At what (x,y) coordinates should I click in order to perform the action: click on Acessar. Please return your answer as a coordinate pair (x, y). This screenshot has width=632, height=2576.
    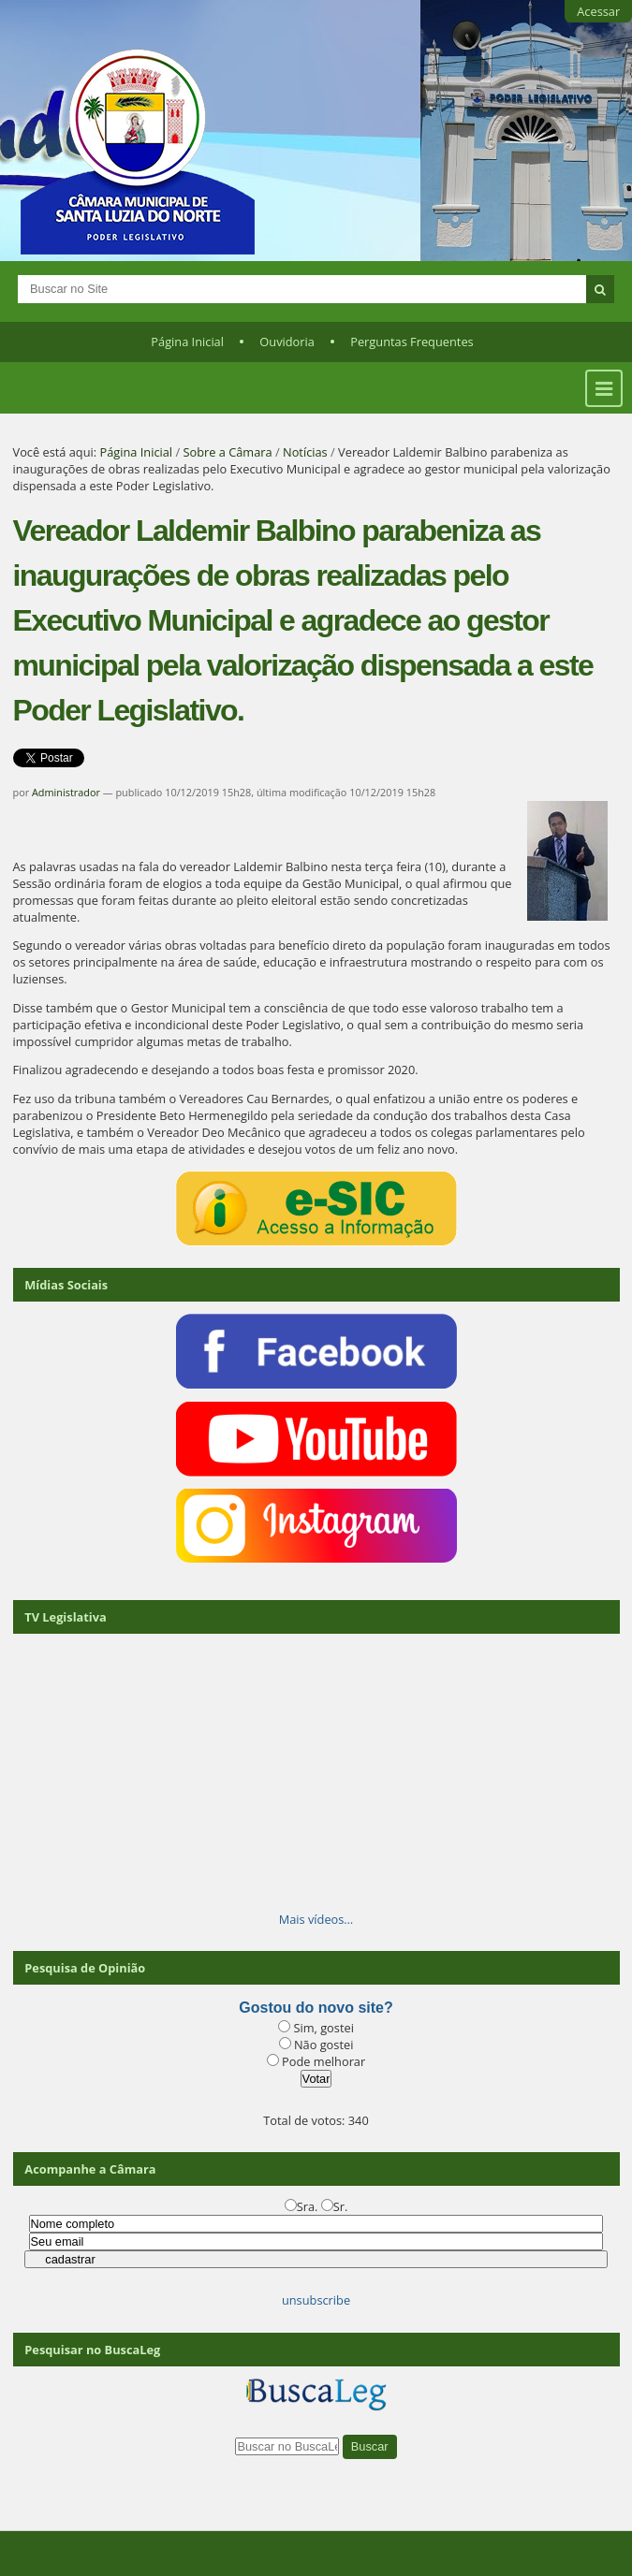
    Looking at the image, I should click on (598, 11).